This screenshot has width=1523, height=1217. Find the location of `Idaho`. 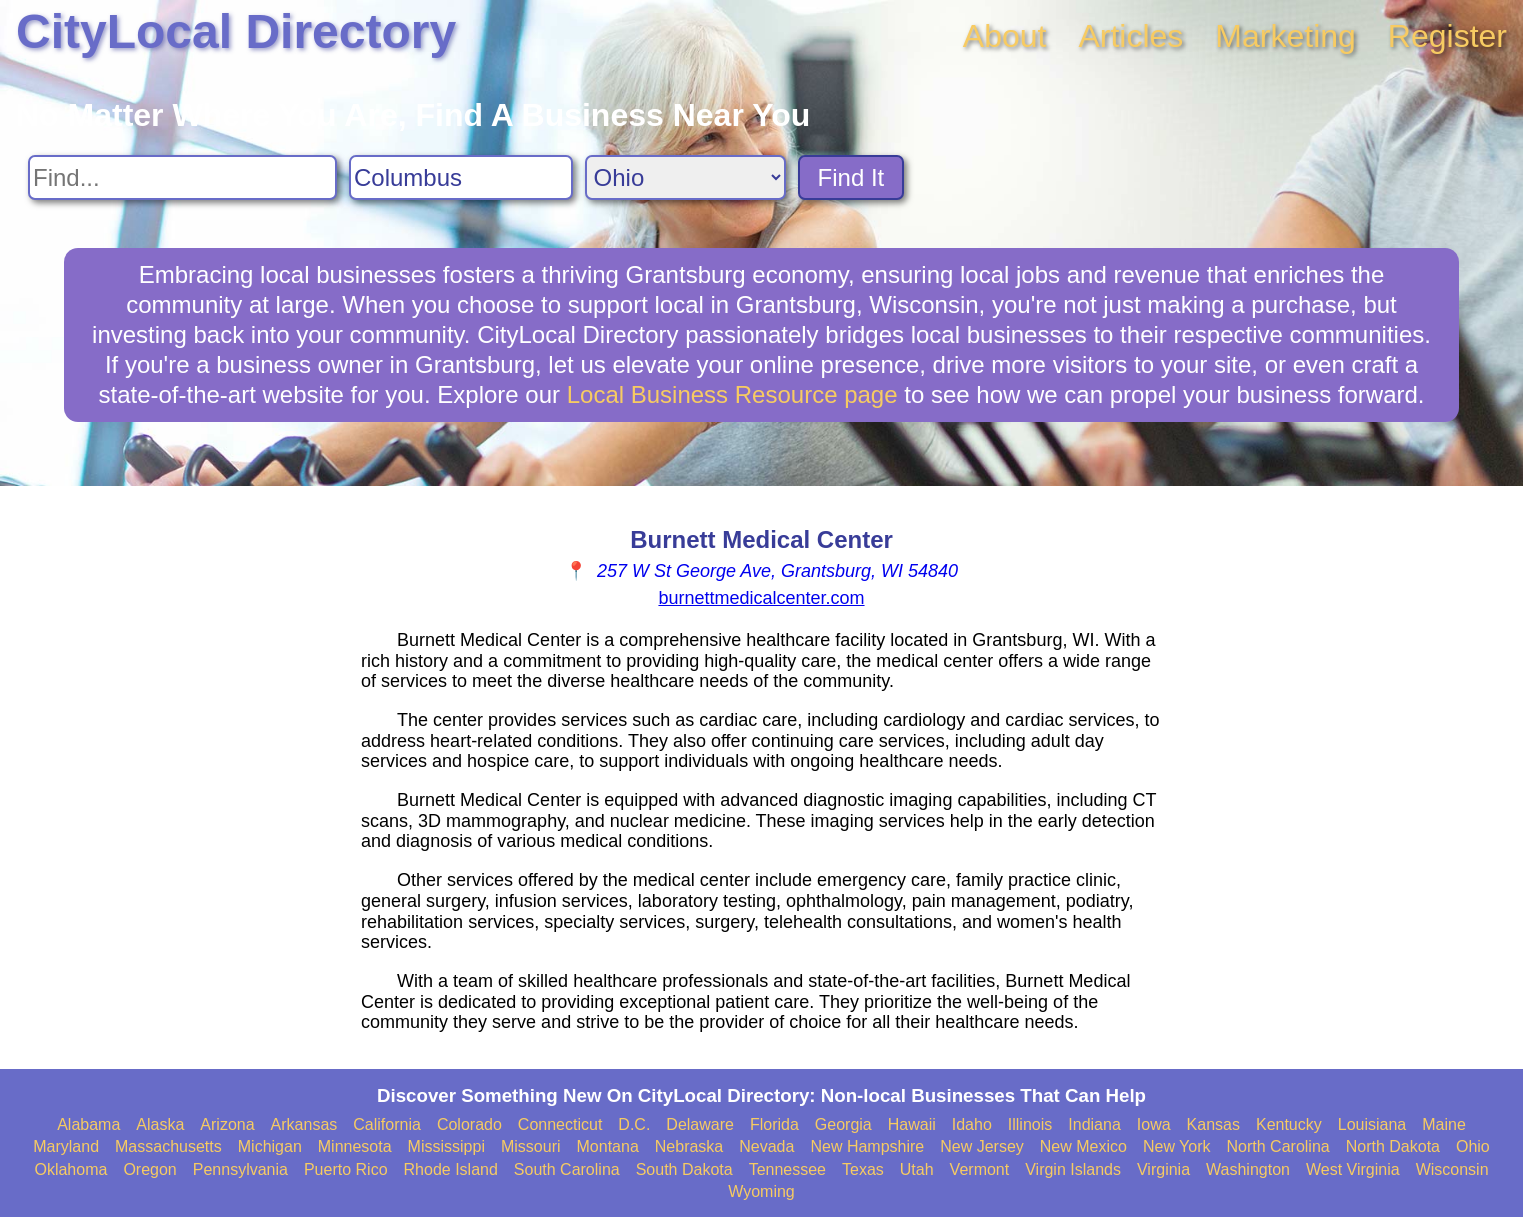

Idaho is located at coordinates (972, 1124).